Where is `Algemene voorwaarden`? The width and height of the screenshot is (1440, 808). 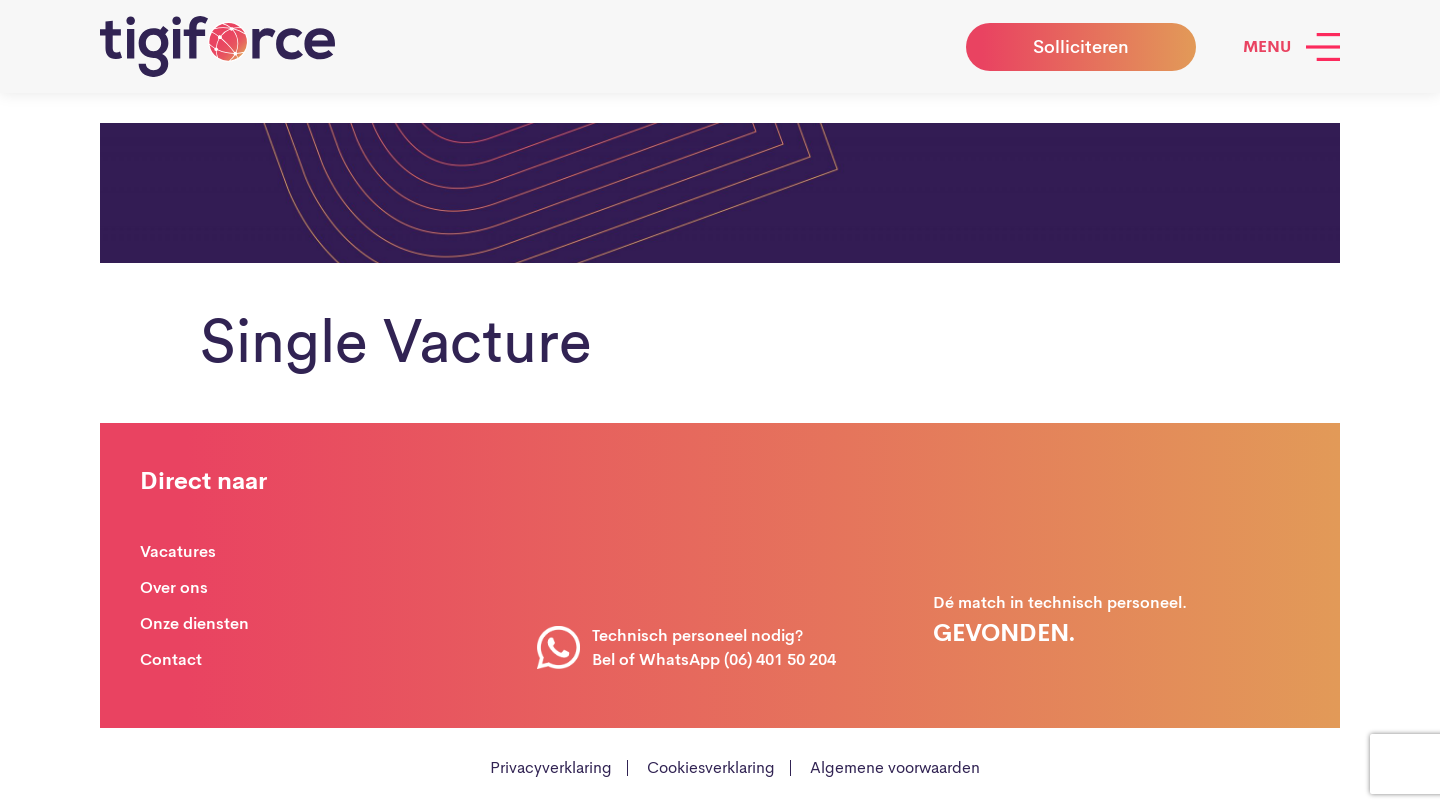
Algemene voorwaarden is located at coordinates (895, 768).